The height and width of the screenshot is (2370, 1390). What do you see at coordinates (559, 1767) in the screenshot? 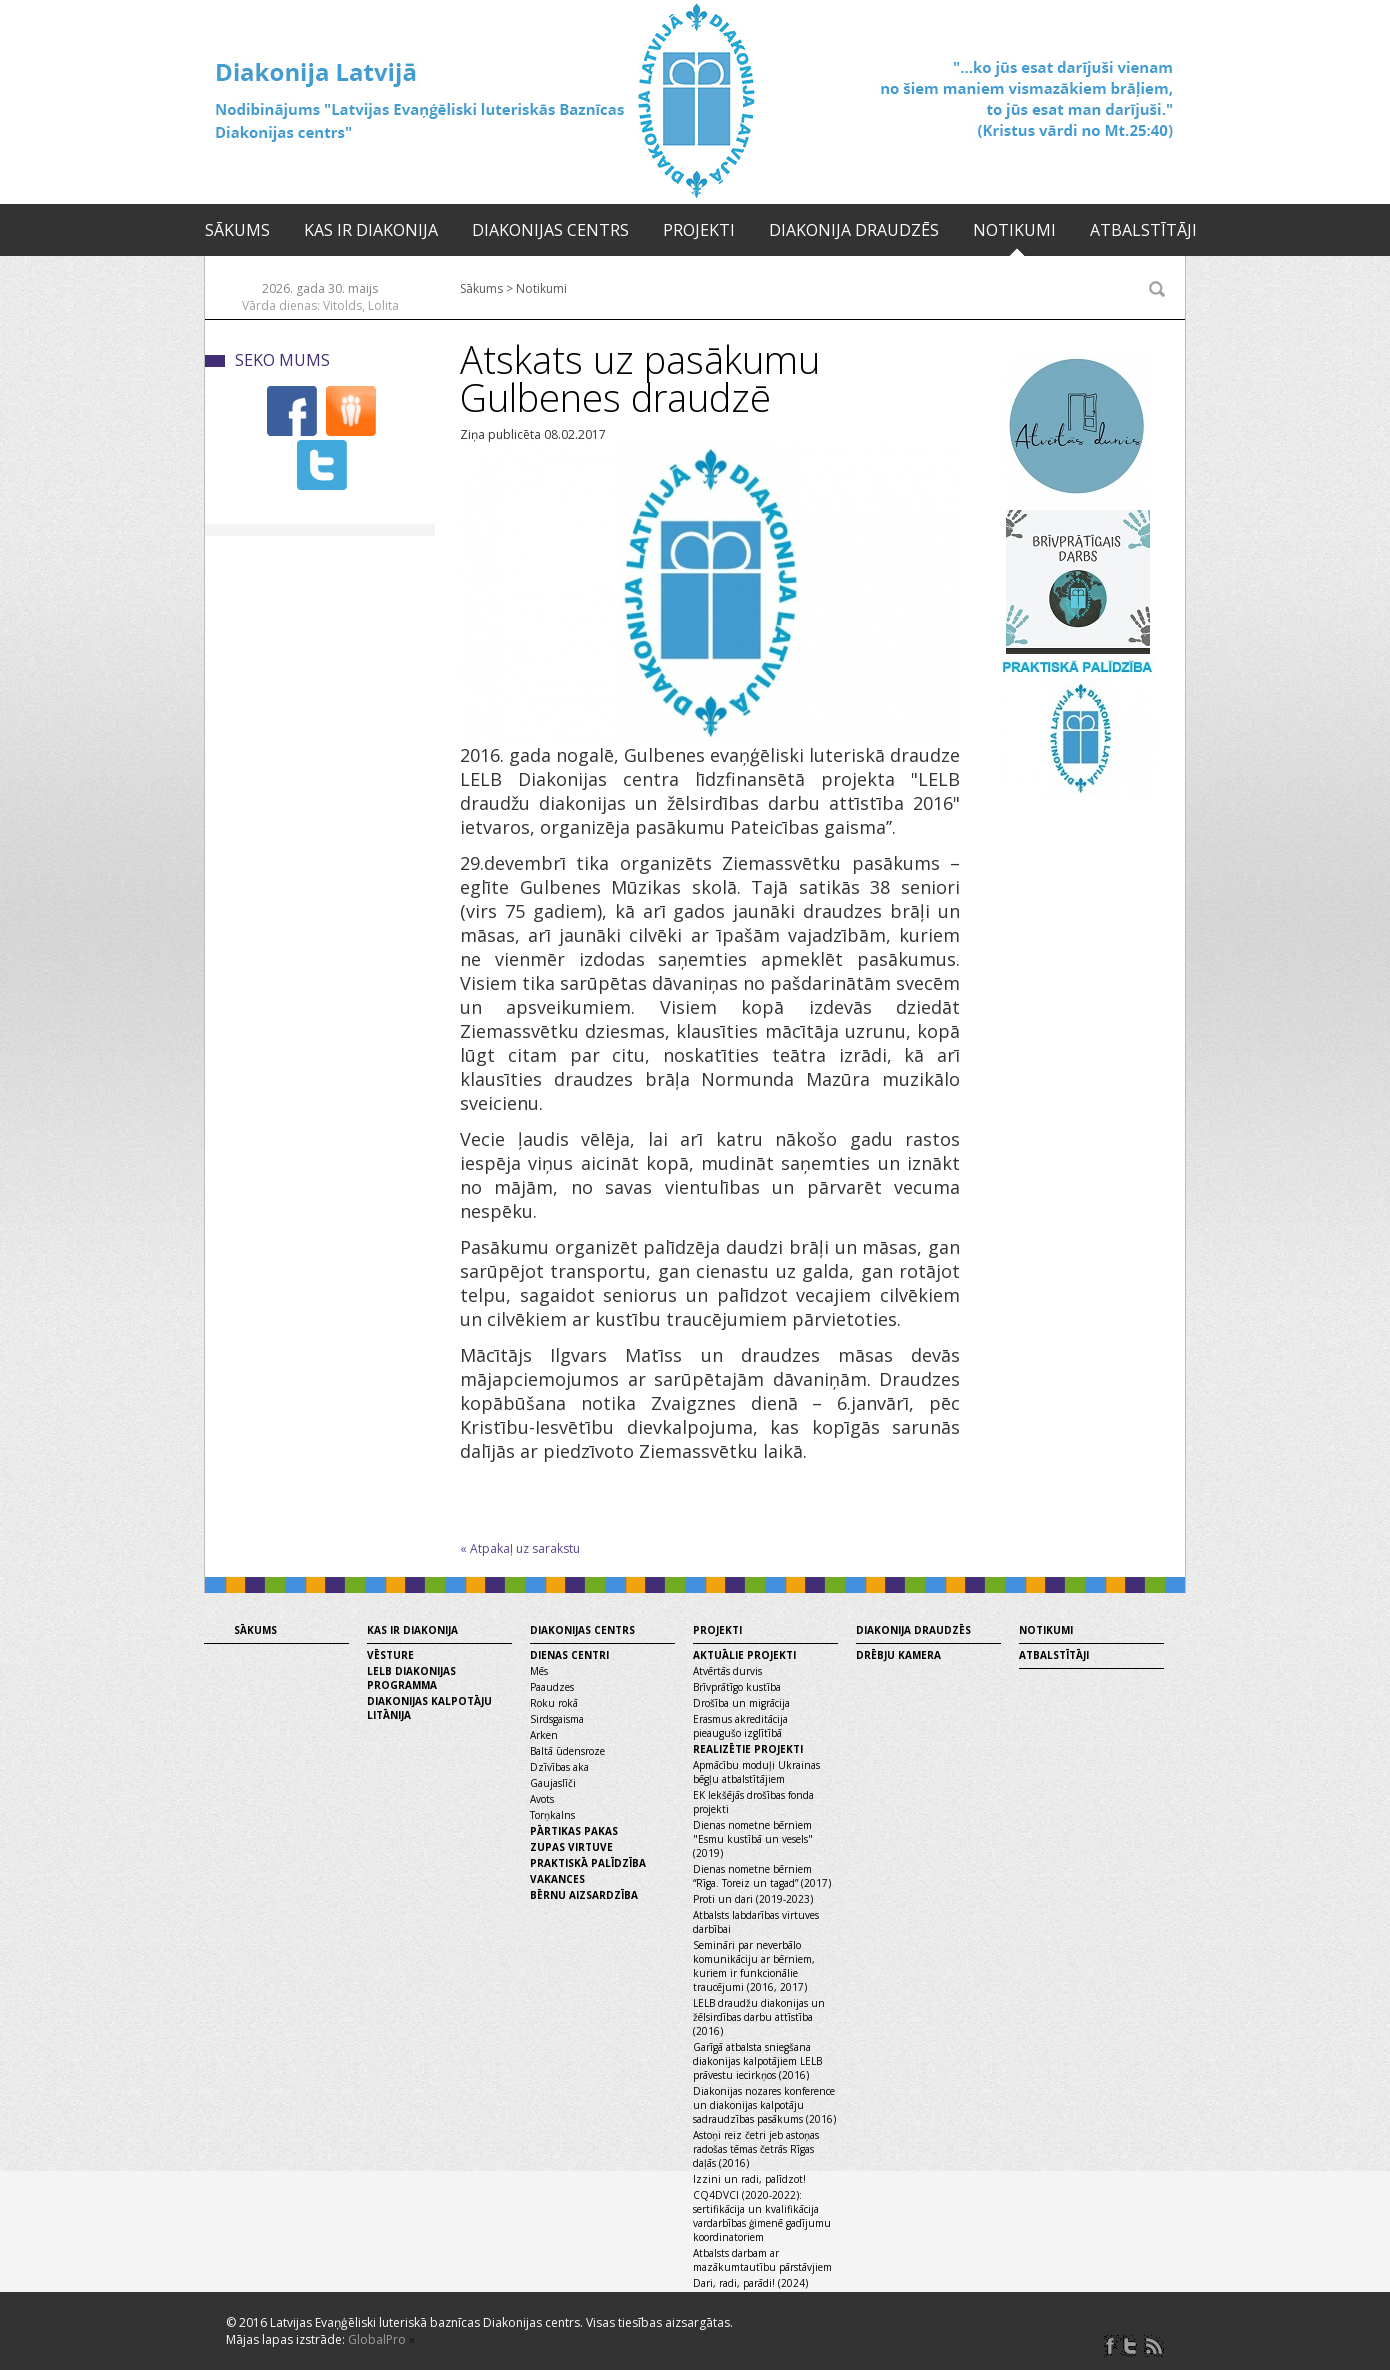
I see `Dzīvības aka` at bounding box center [559, 1767].